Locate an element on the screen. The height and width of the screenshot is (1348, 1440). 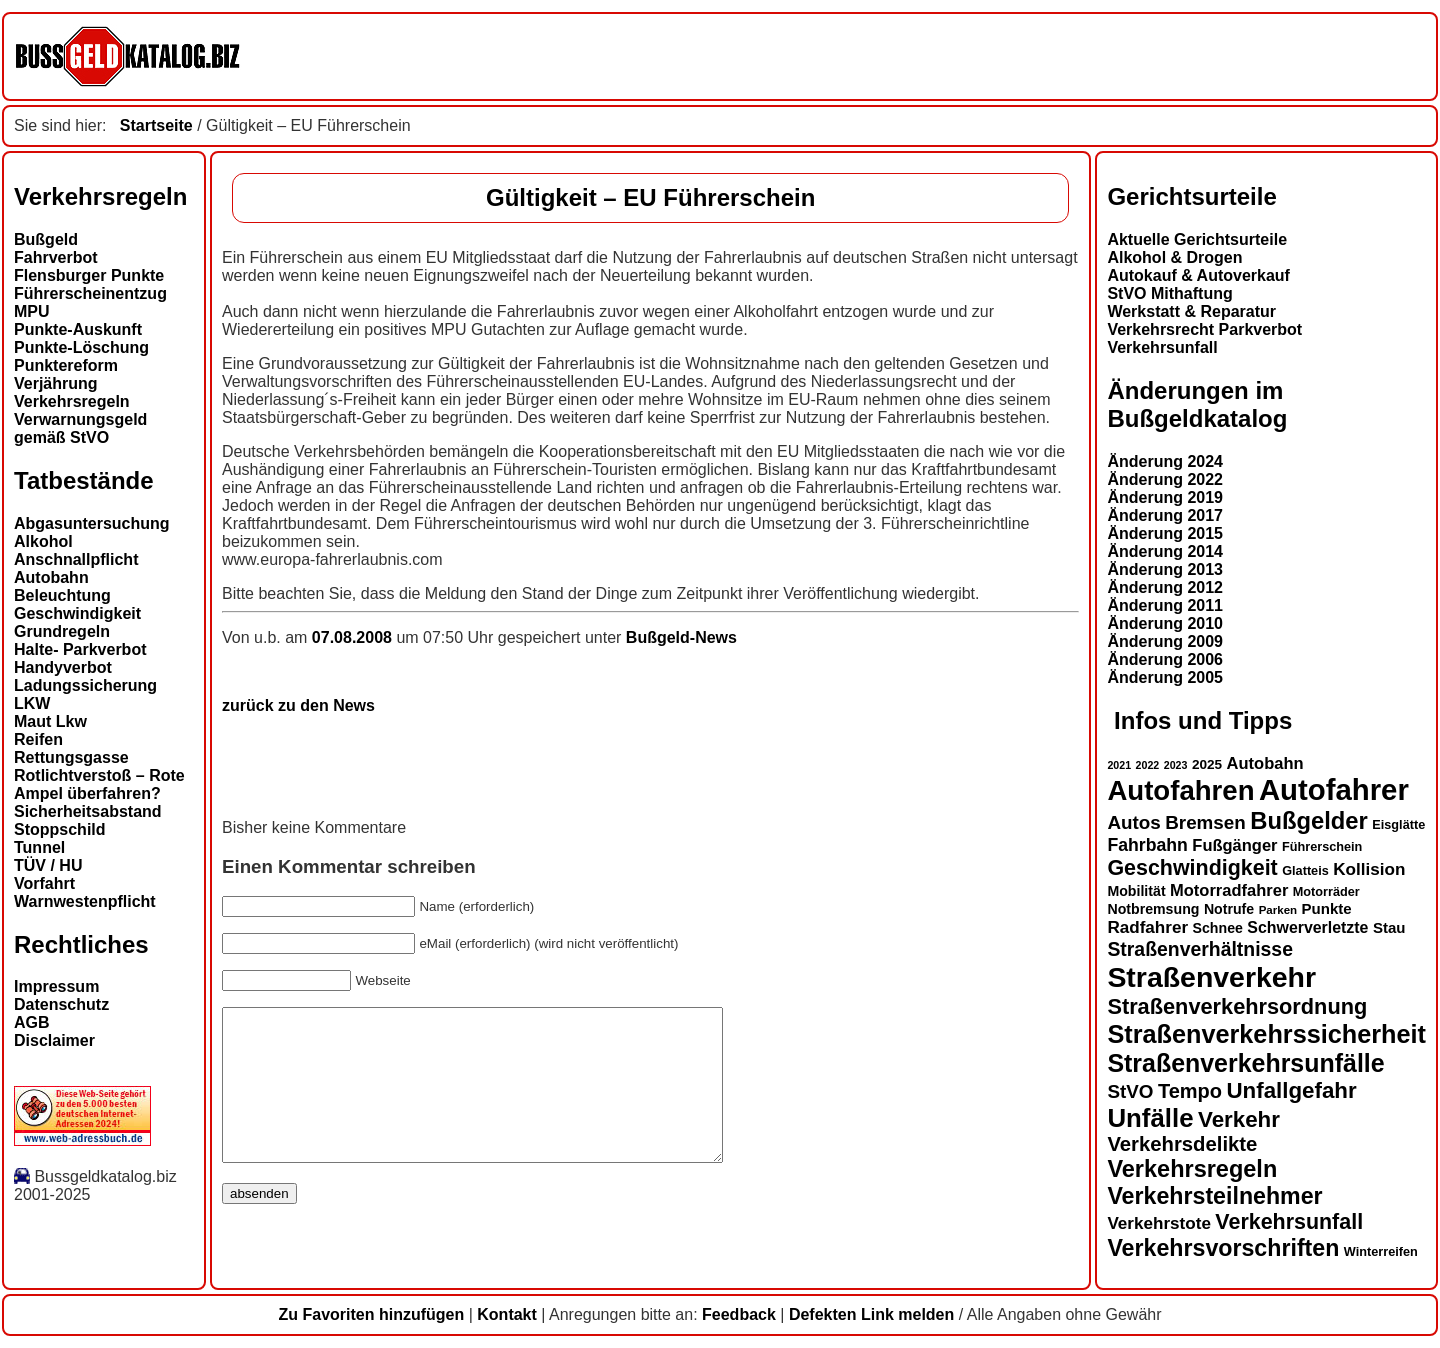
Aktuelle Gerichtsurteile is located at coordinates (1197, 239).